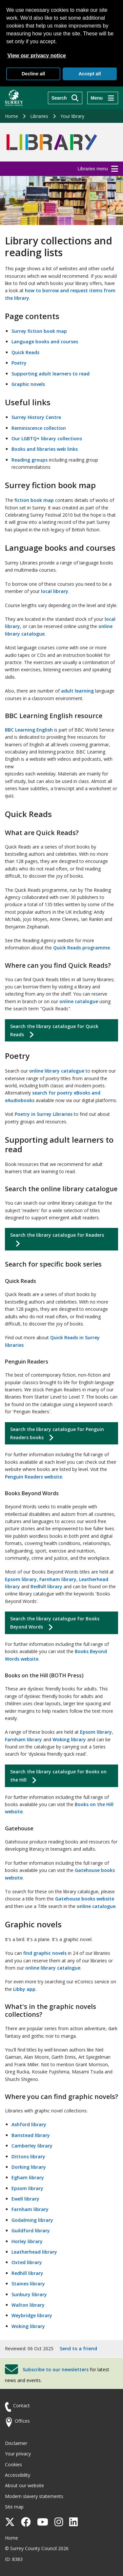 The height and width of the screenshot is (2576, 123). I want to click on Surrey fiction book map, so click(39, 331).